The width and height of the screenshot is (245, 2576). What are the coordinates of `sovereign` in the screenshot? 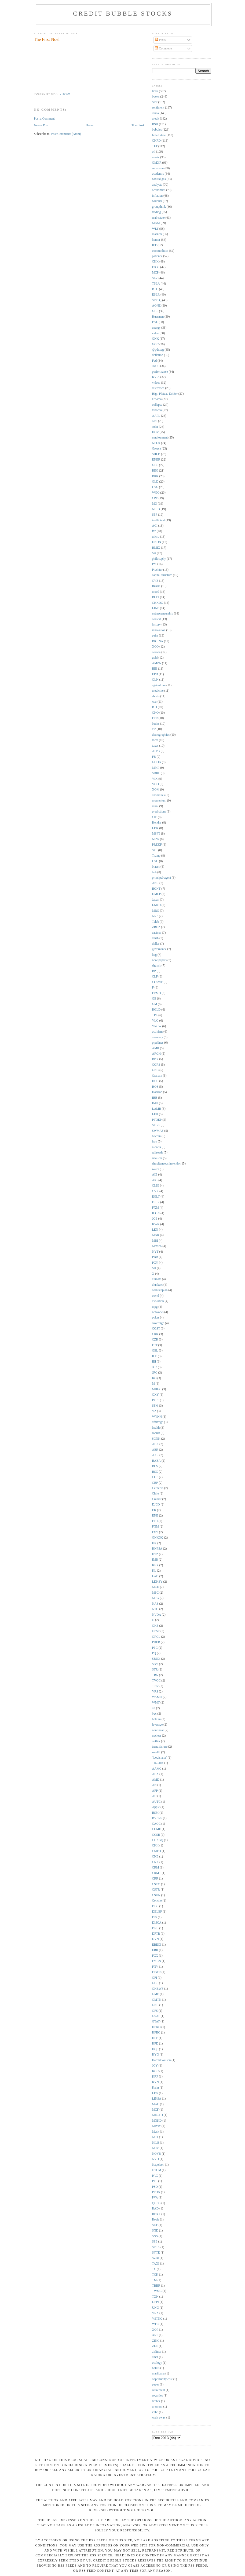 It's located at (158, 1323).